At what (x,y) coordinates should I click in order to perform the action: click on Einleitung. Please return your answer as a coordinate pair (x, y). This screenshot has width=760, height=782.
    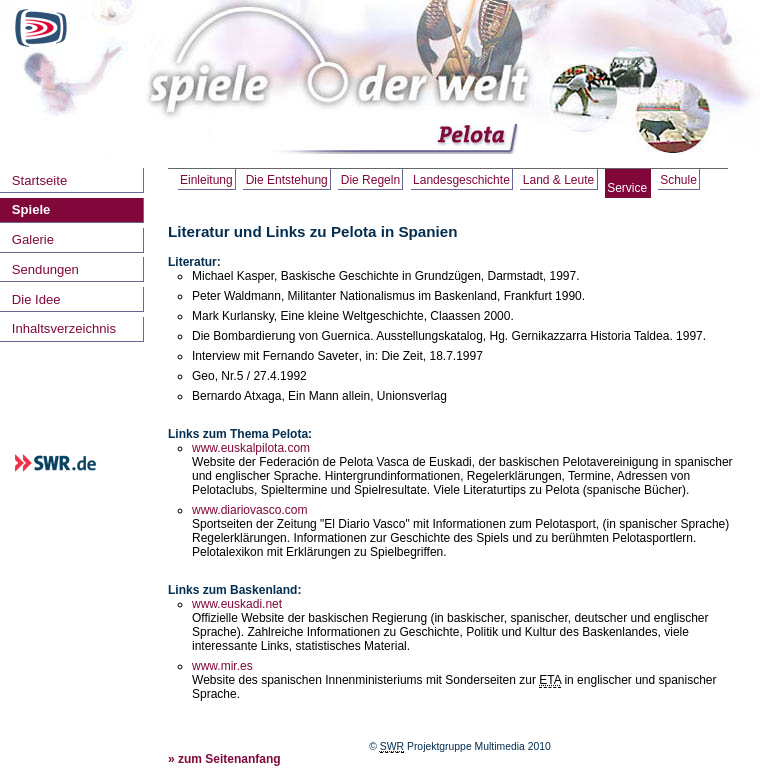
    Looking at the image, I should click on (206, 180).